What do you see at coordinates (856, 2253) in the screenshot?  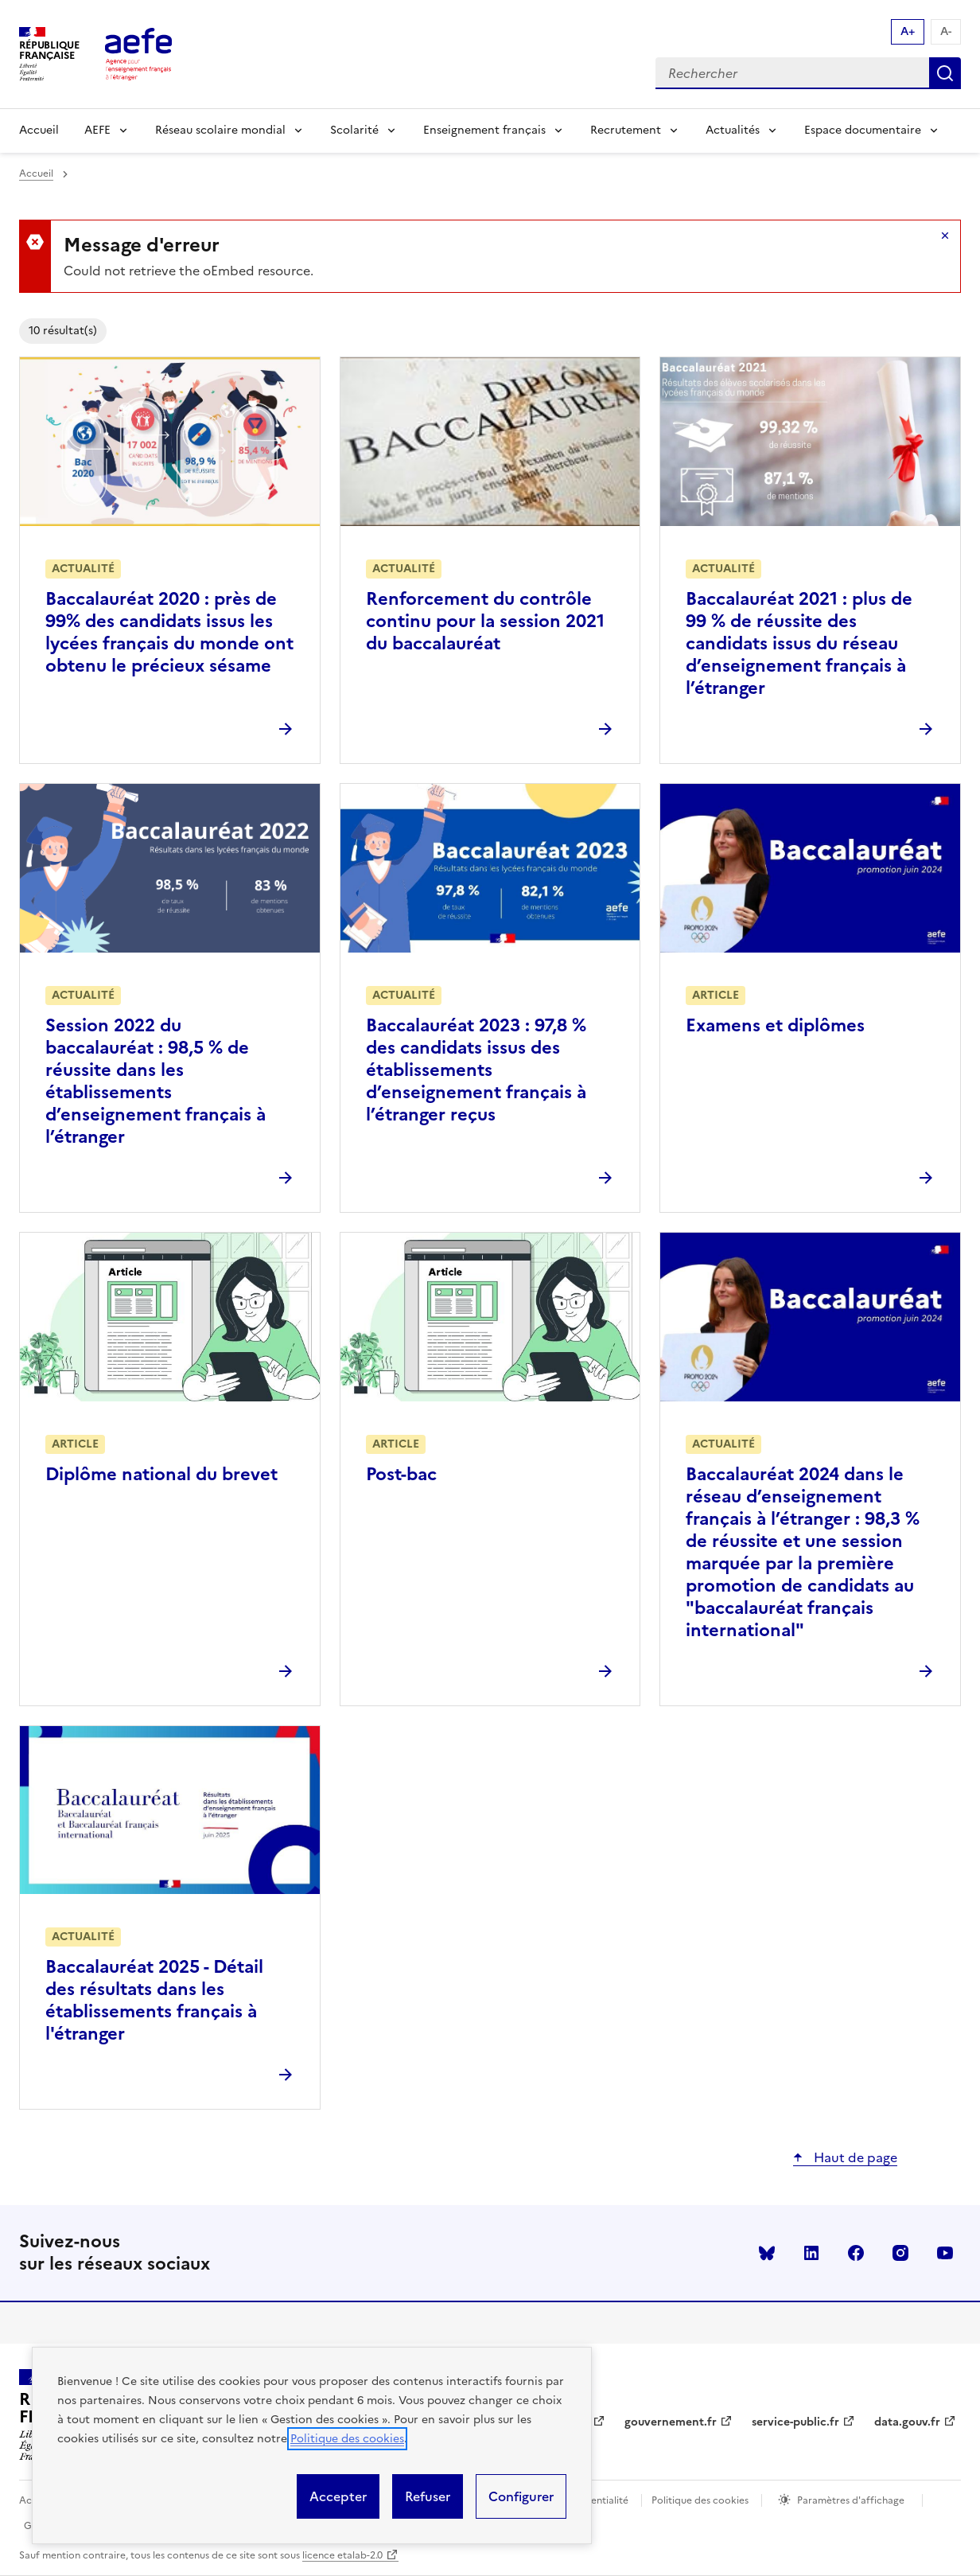 I see `facebook [Voir le facebook AEFE]` at bounding box center [856, 2253].